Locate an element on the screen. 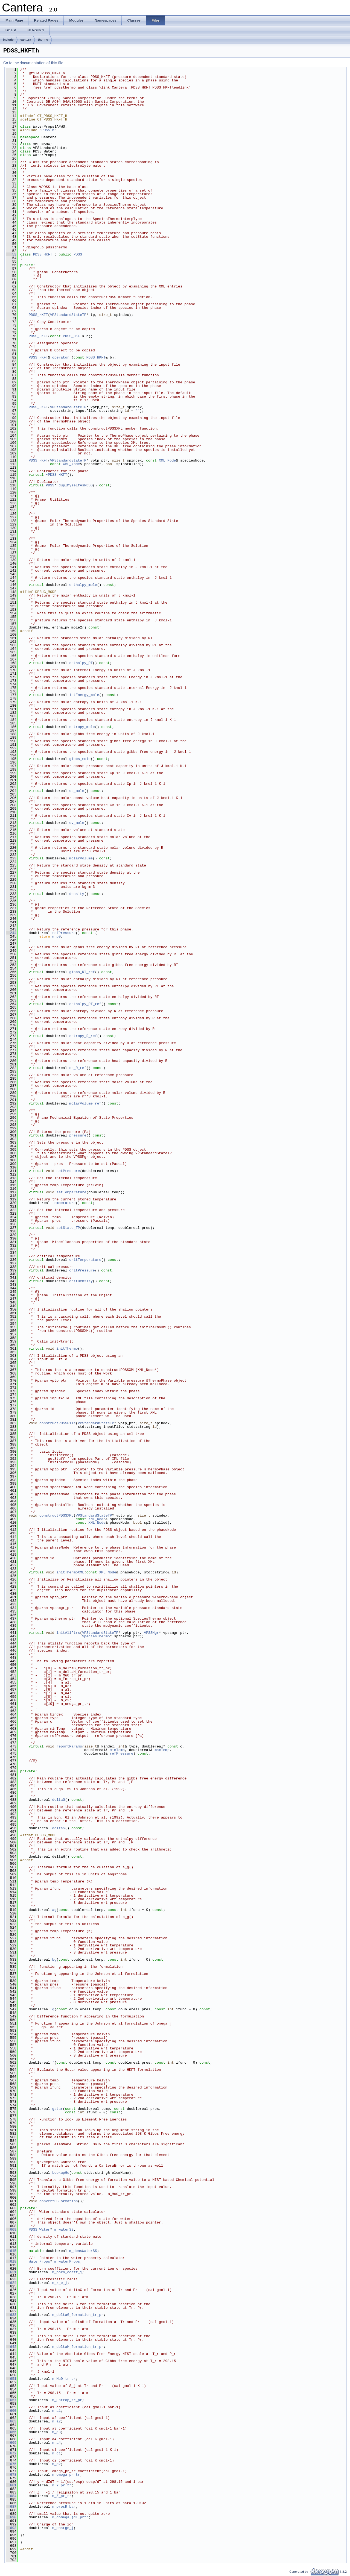  615 is located at coordinates (11, 2250).